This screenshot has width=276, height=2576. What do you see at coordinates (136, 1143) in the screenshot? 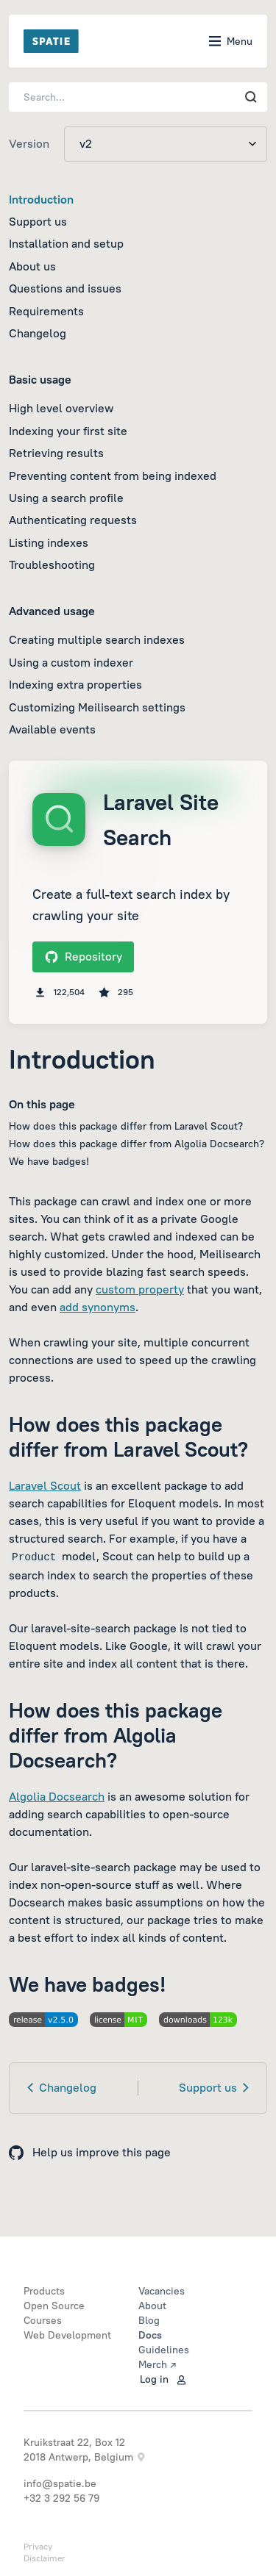
I see `How does this package differ from Algolia Docsearch?` at bounding box center [136, 1143].